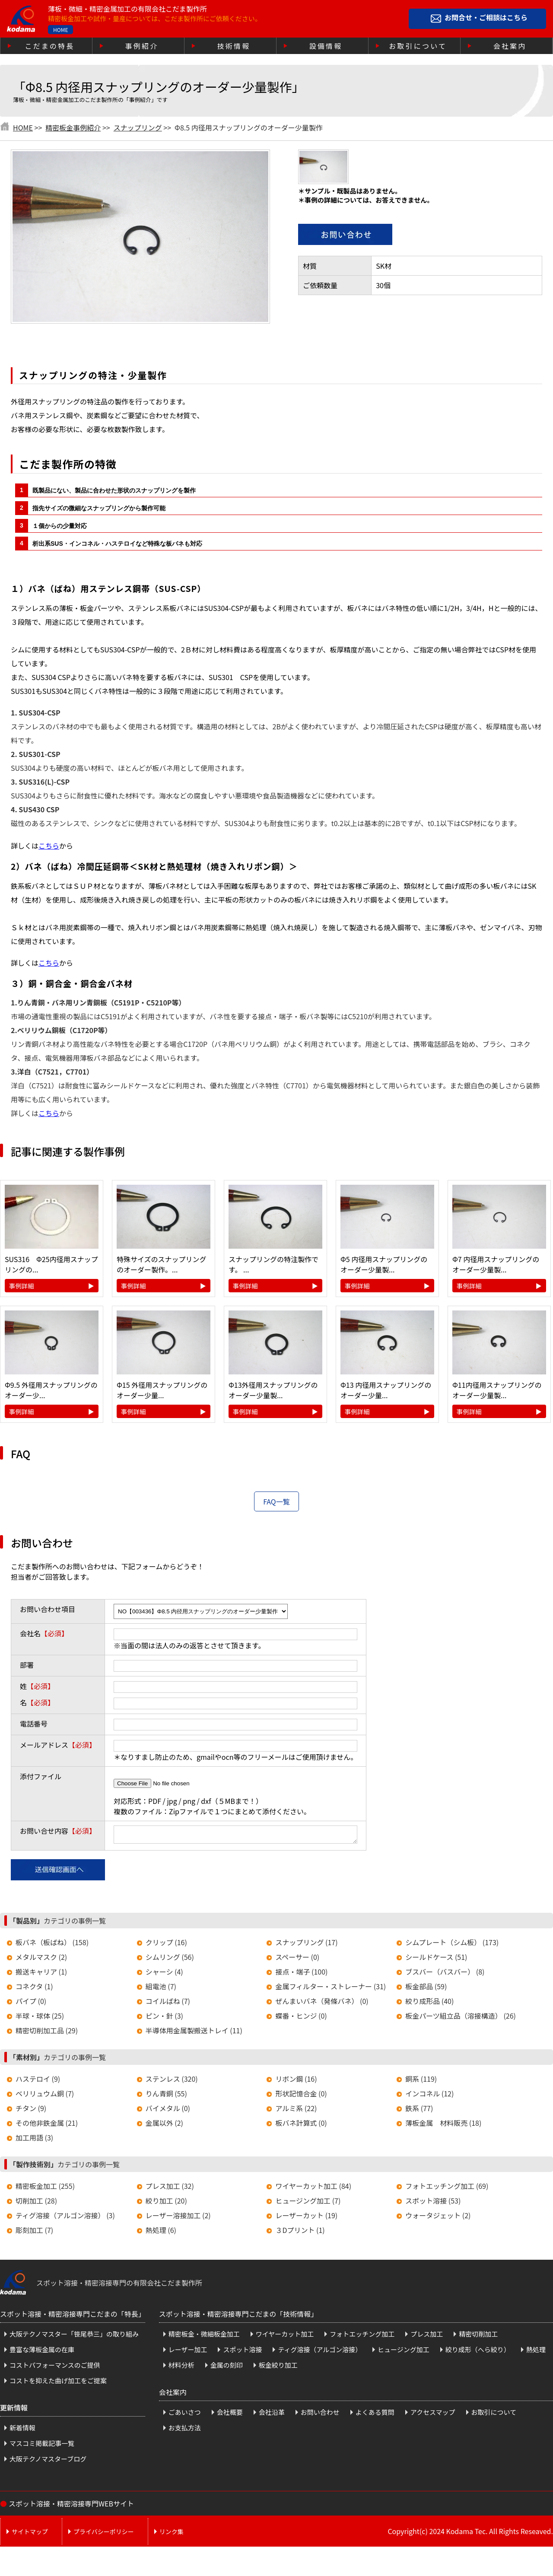  What do you see at coordinates (297, 1959) in the screenshot?
I see `スペーサー (0)` at bounding box center [297, 1959].